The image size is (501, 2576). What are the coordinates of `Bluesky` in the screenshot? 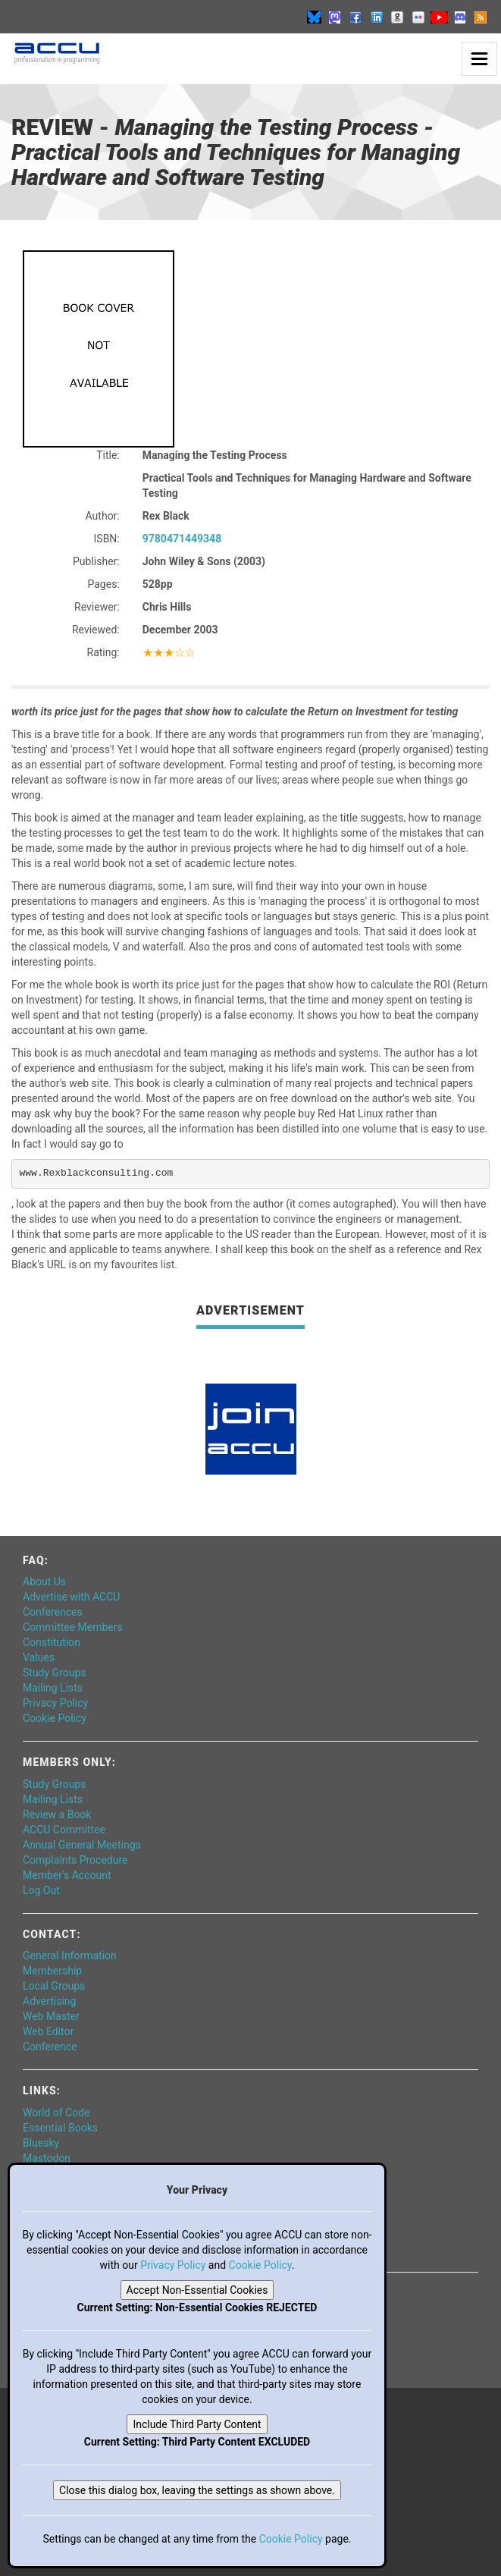 It's located at (41, 2143).